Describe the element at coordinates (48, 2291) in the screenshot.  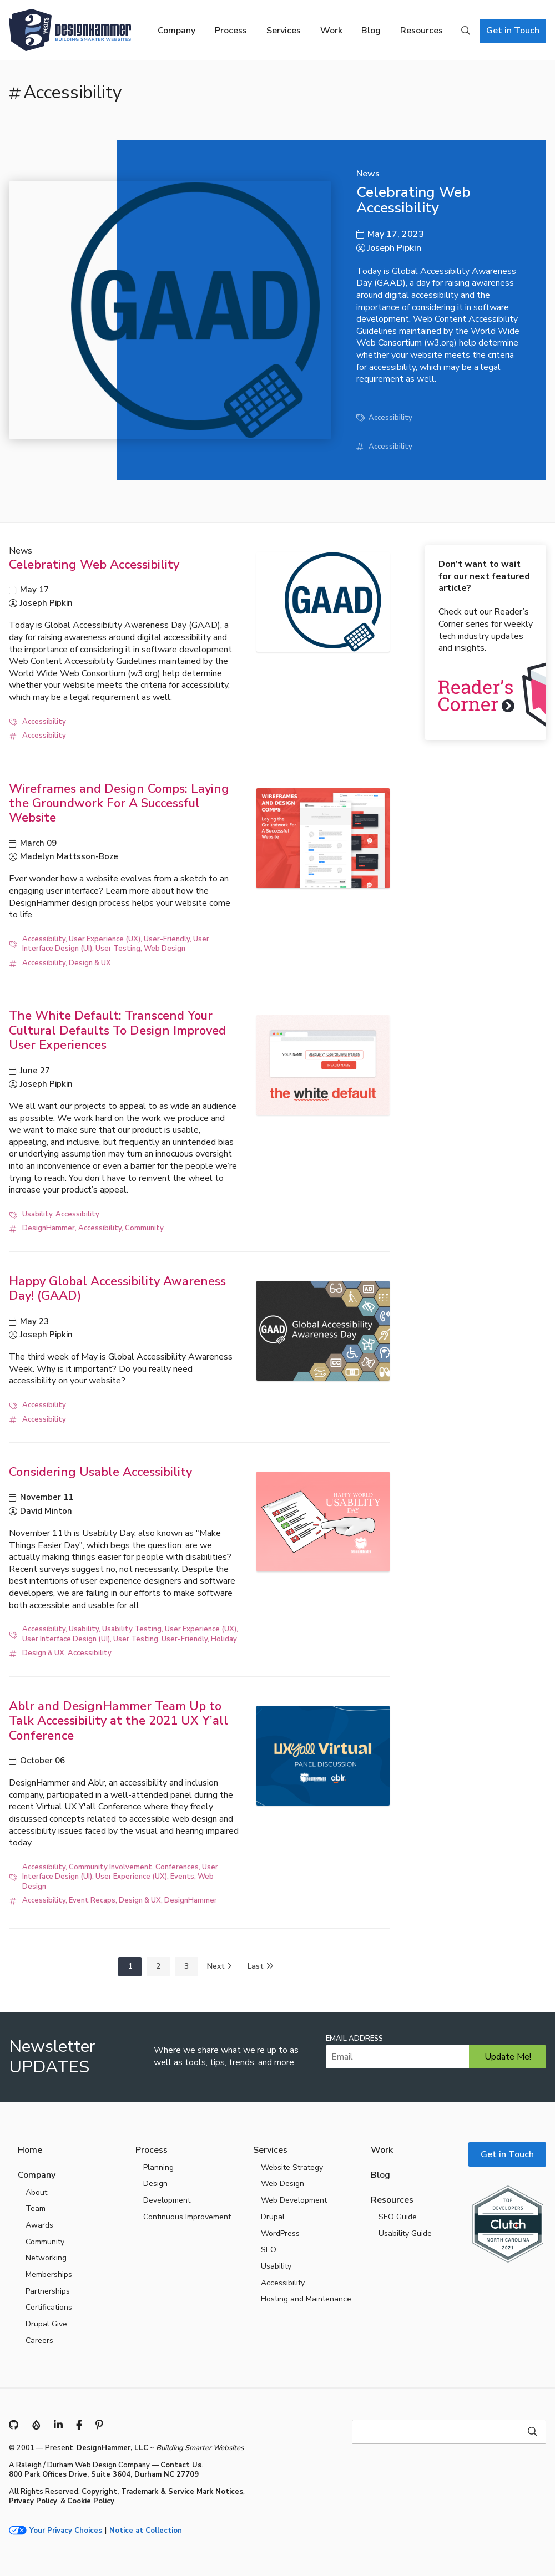
I see `Partnerships` at that location.